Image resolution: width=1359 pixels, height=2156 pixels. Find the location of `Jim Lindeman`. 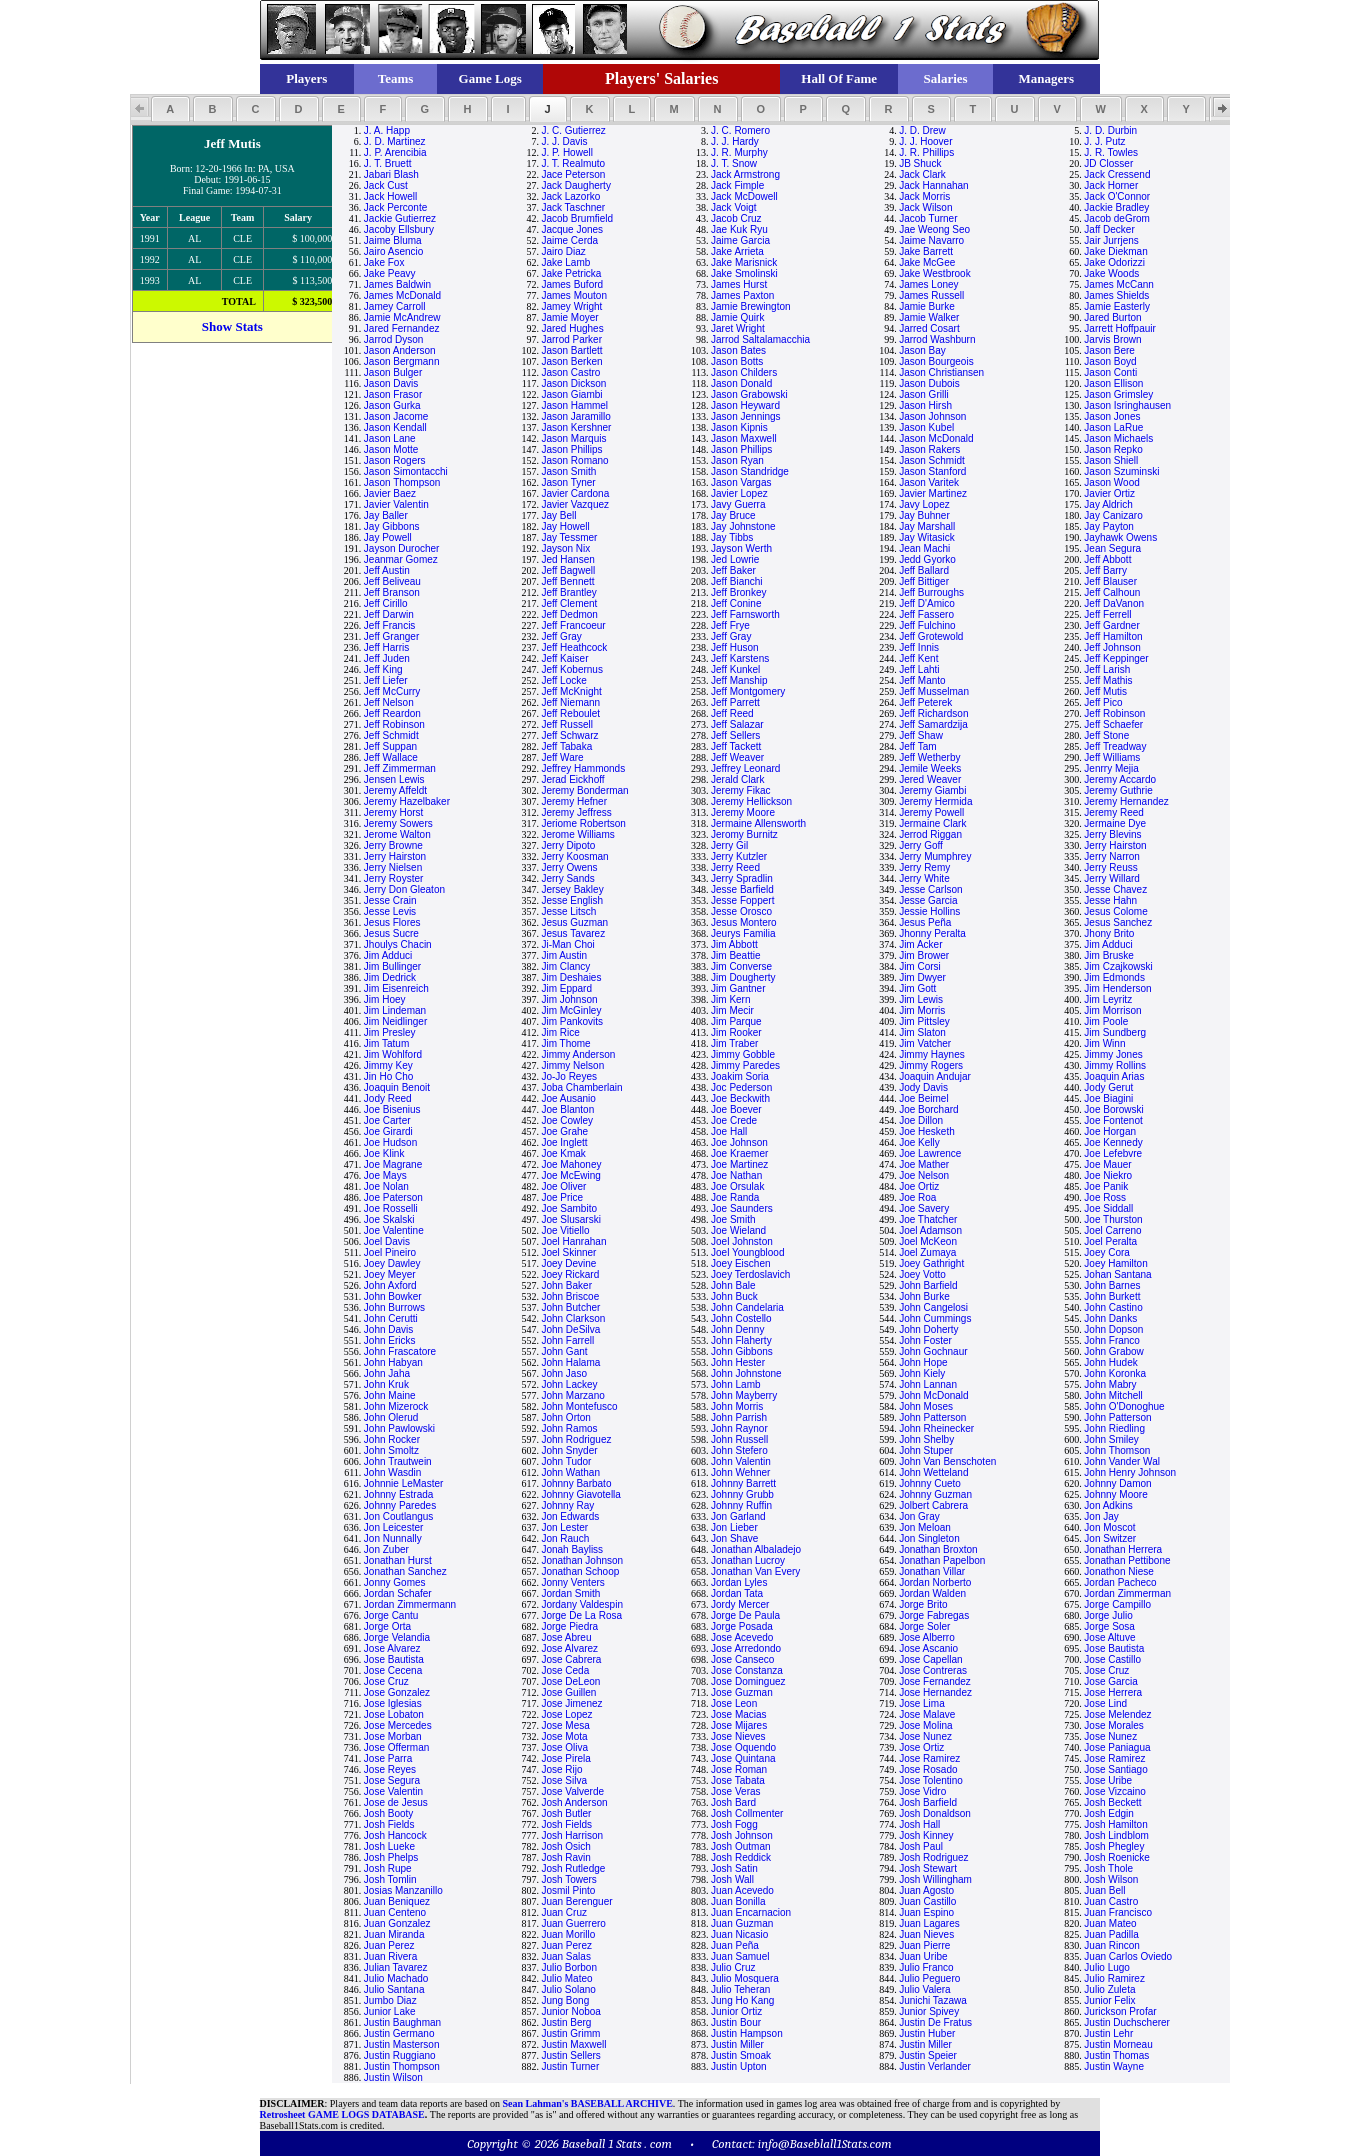

Jim Lindeman is located at coordinates (395, 1010).